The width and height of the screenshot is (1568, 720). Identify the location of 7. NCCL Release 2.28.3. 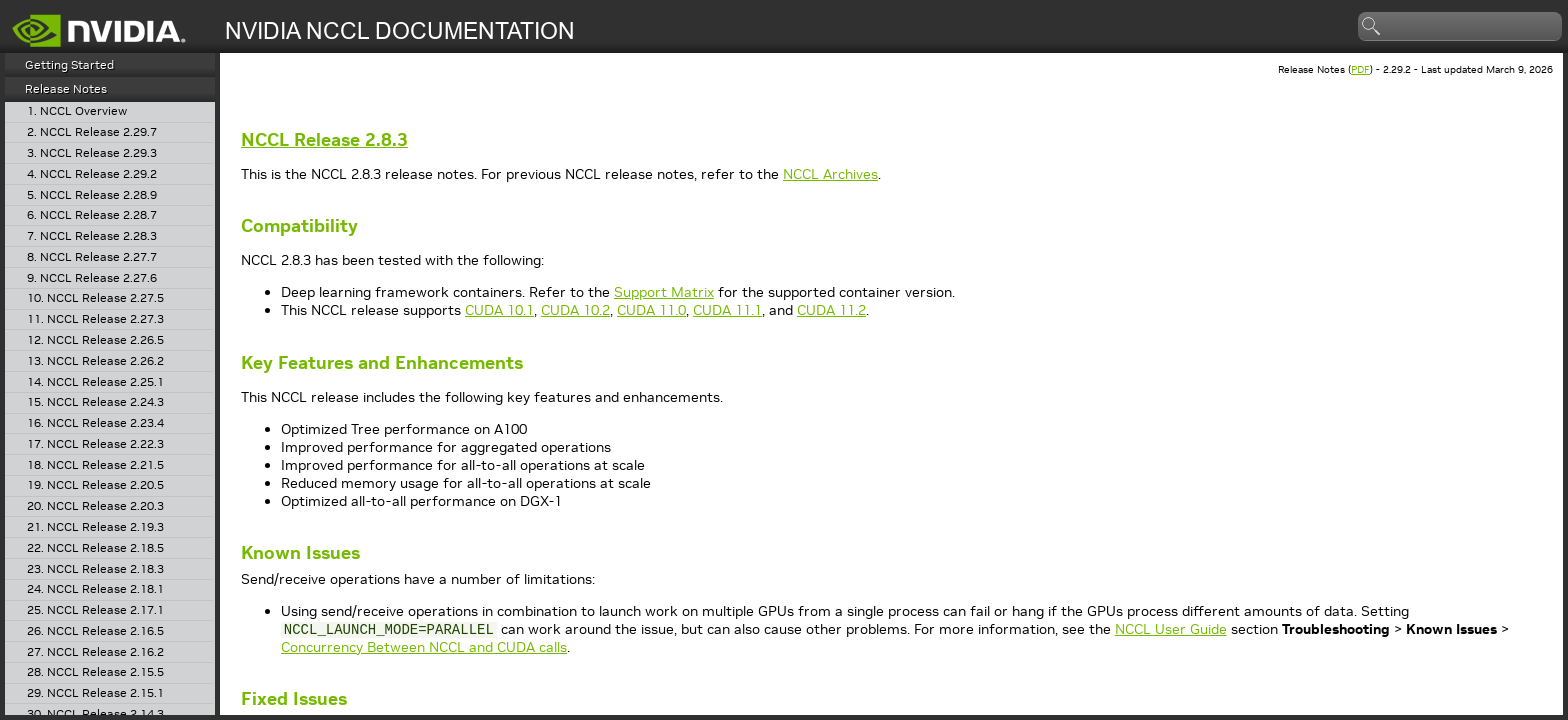
(92, 236).